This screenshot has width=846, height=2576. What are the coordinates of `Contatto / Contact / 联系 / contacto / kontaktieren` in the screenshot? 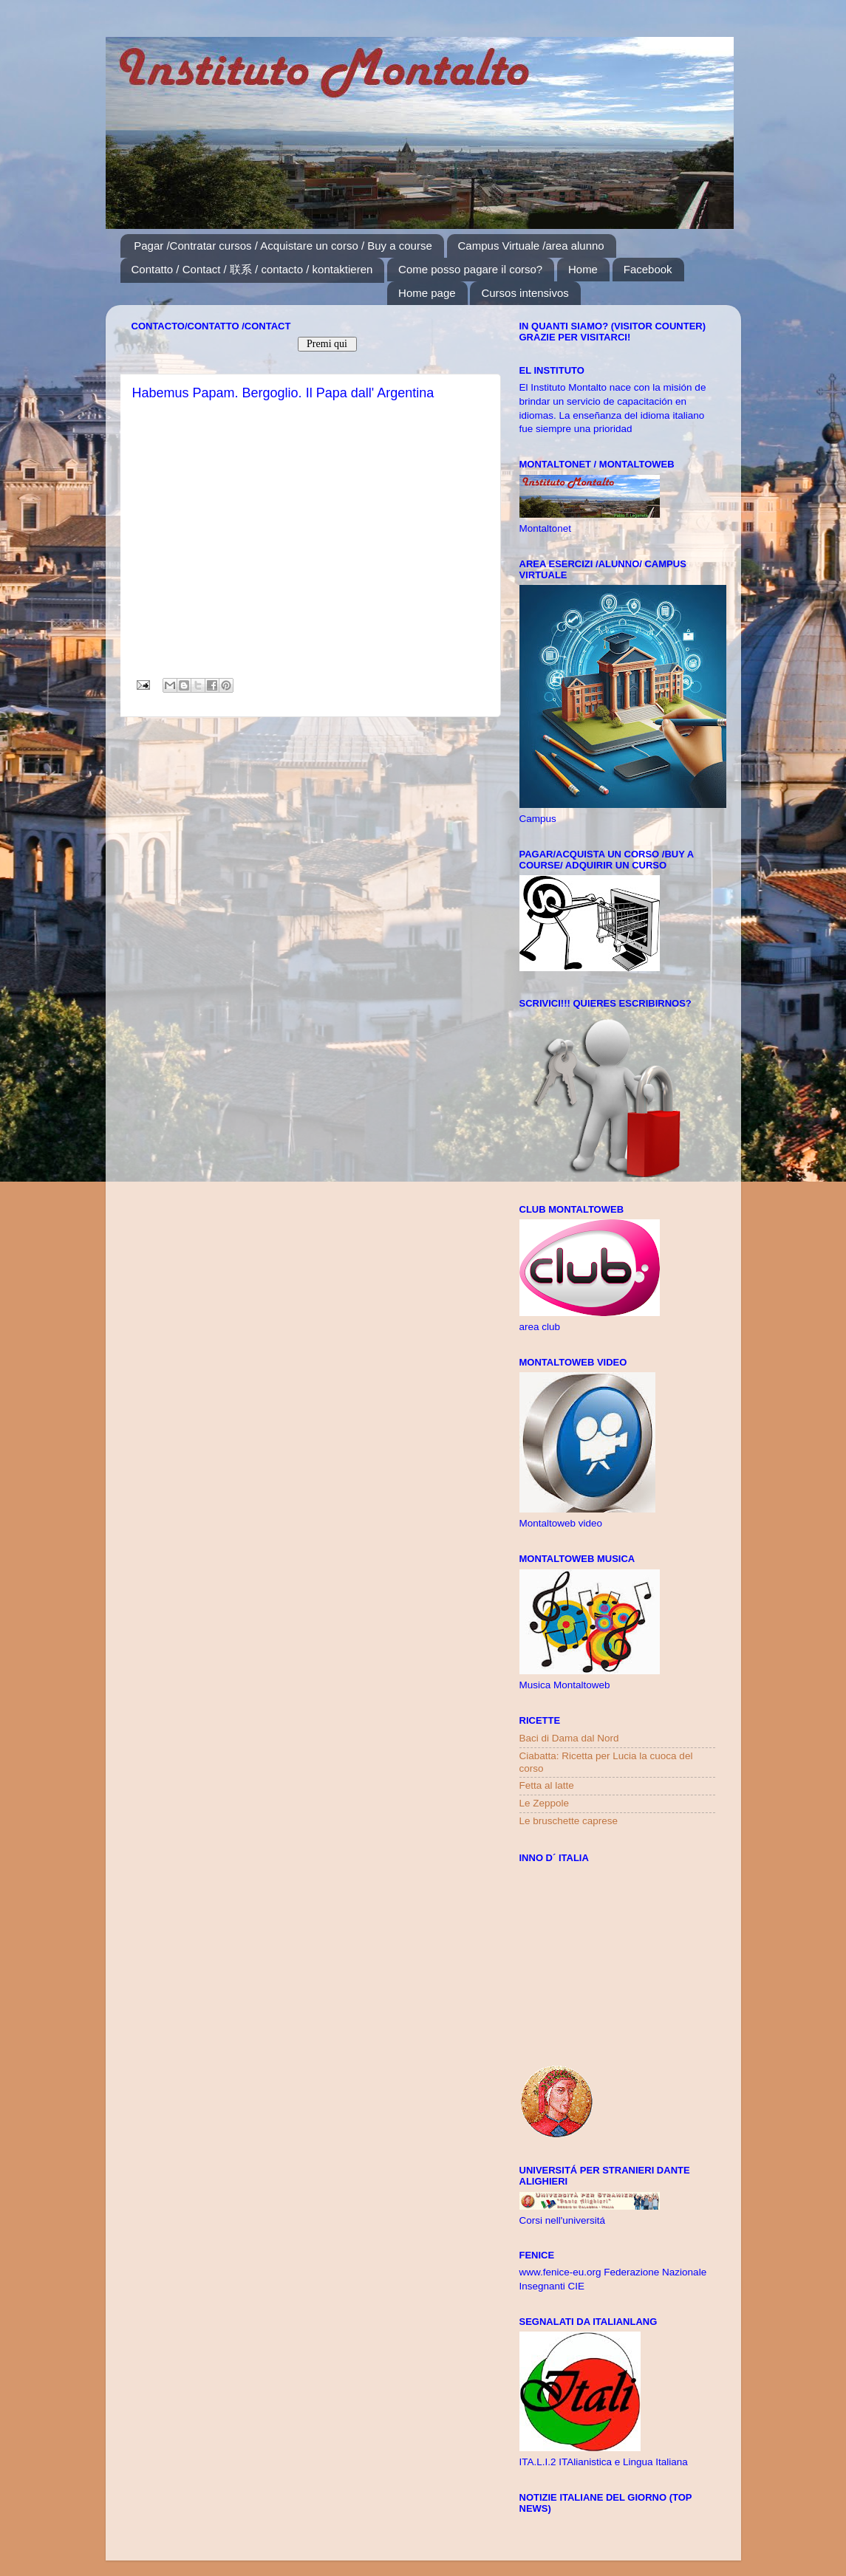 It's located at (252, 269).